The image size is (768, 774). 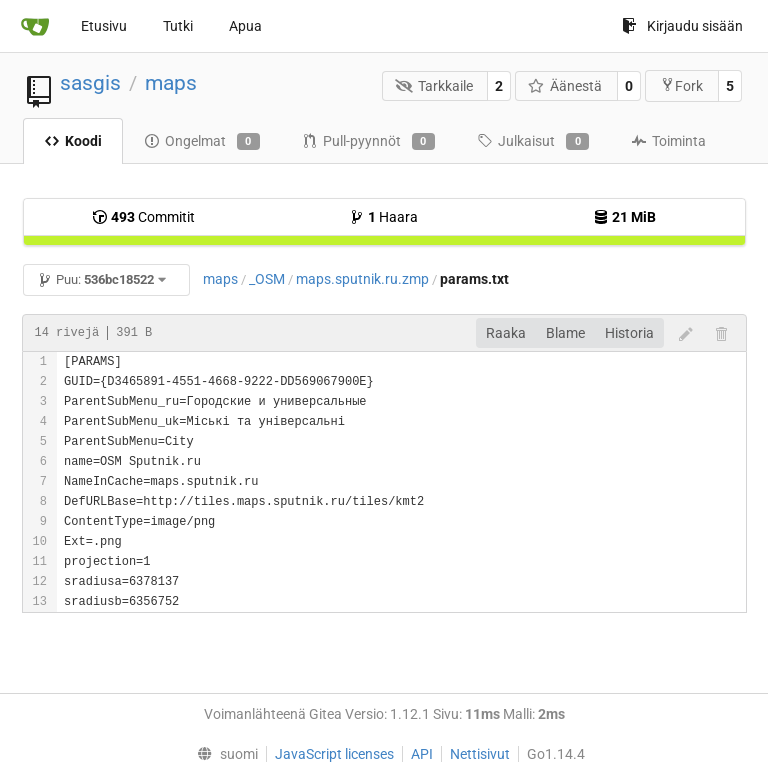 What do you see at coordinates (245, 26) in the screenshot?
I see `Apua` at bounding box center [245, 26].